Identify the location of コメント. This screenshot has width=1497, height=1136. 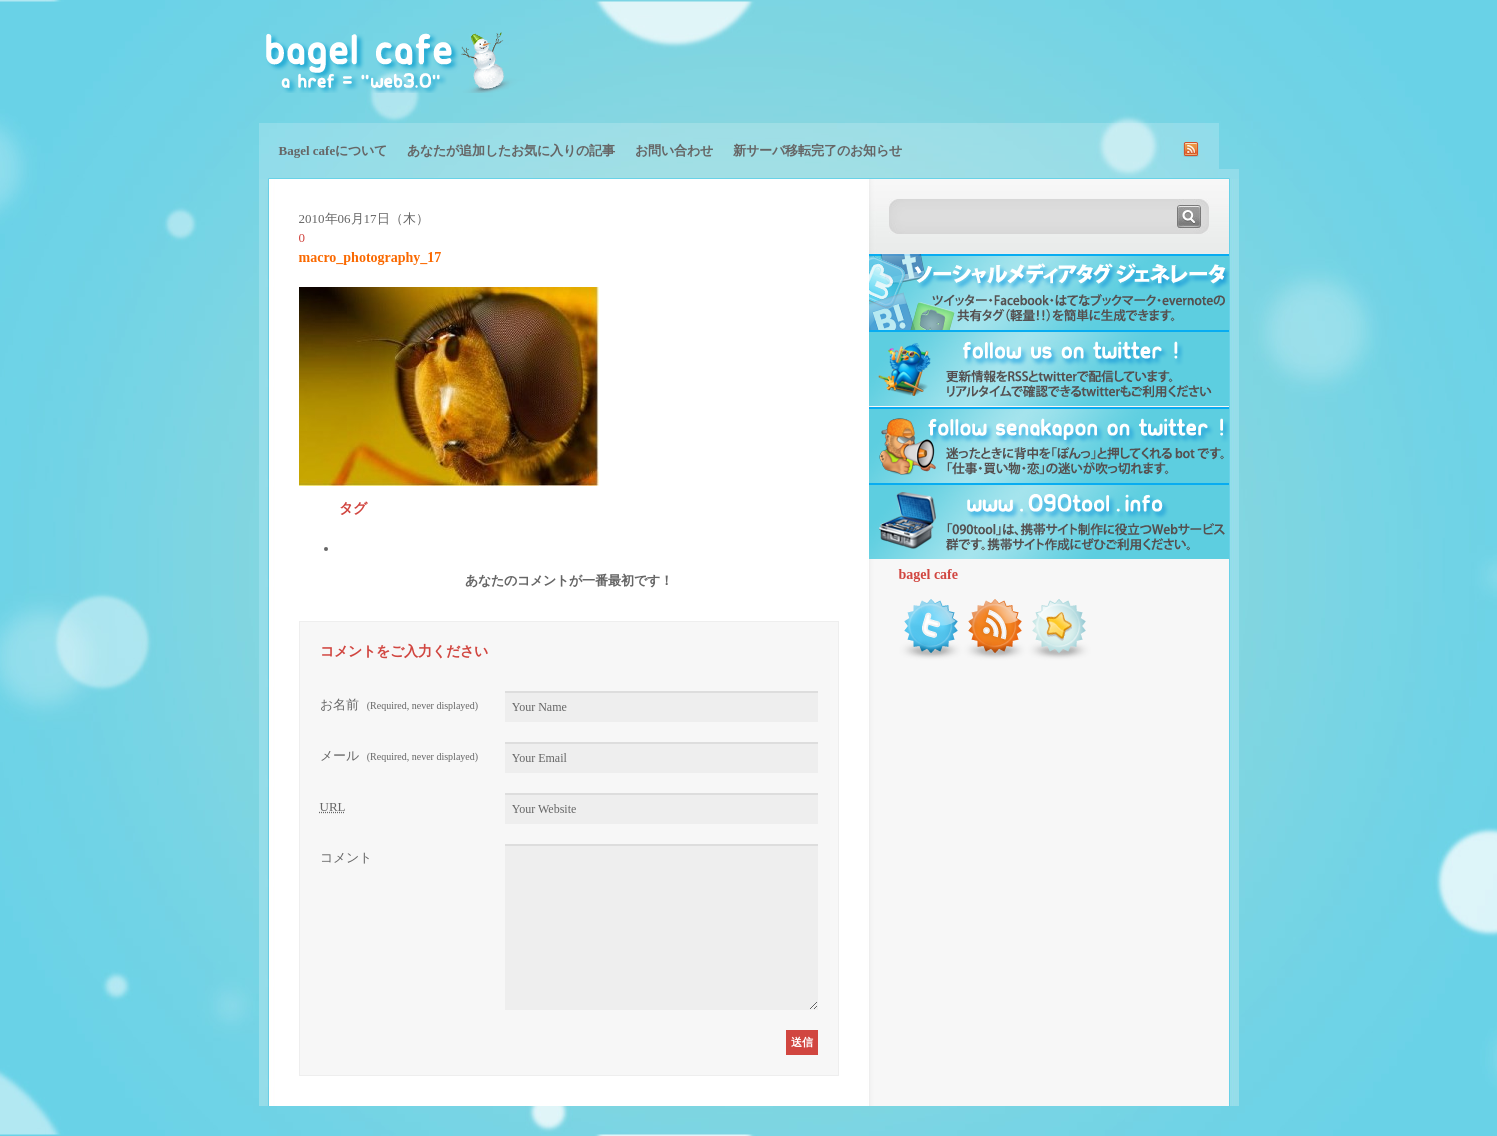
(346, 857).